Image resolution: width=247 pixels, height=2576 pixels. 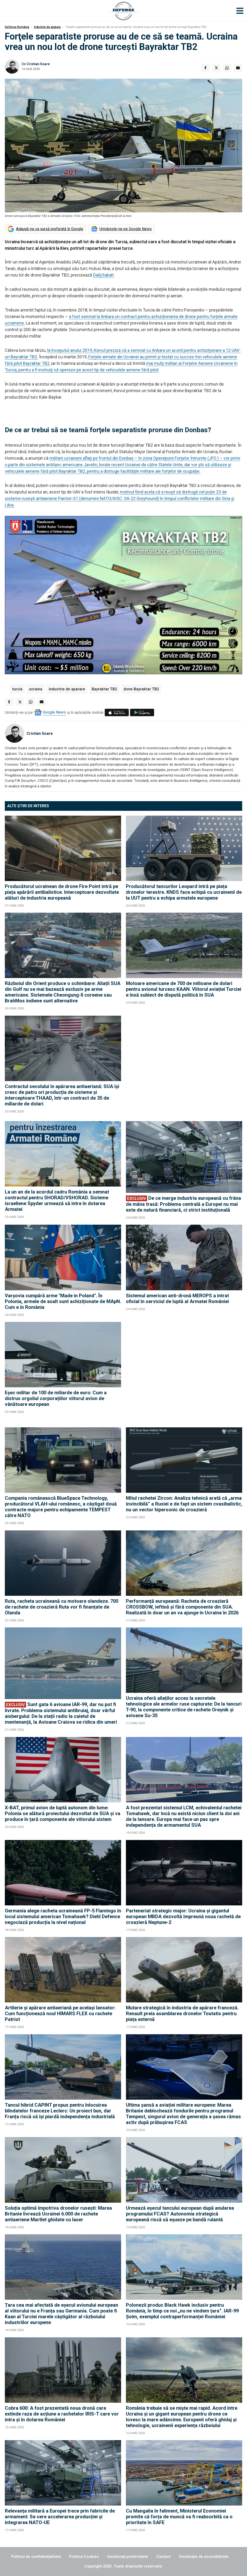 I want to click on Defense România, so click(x=17, y=27).